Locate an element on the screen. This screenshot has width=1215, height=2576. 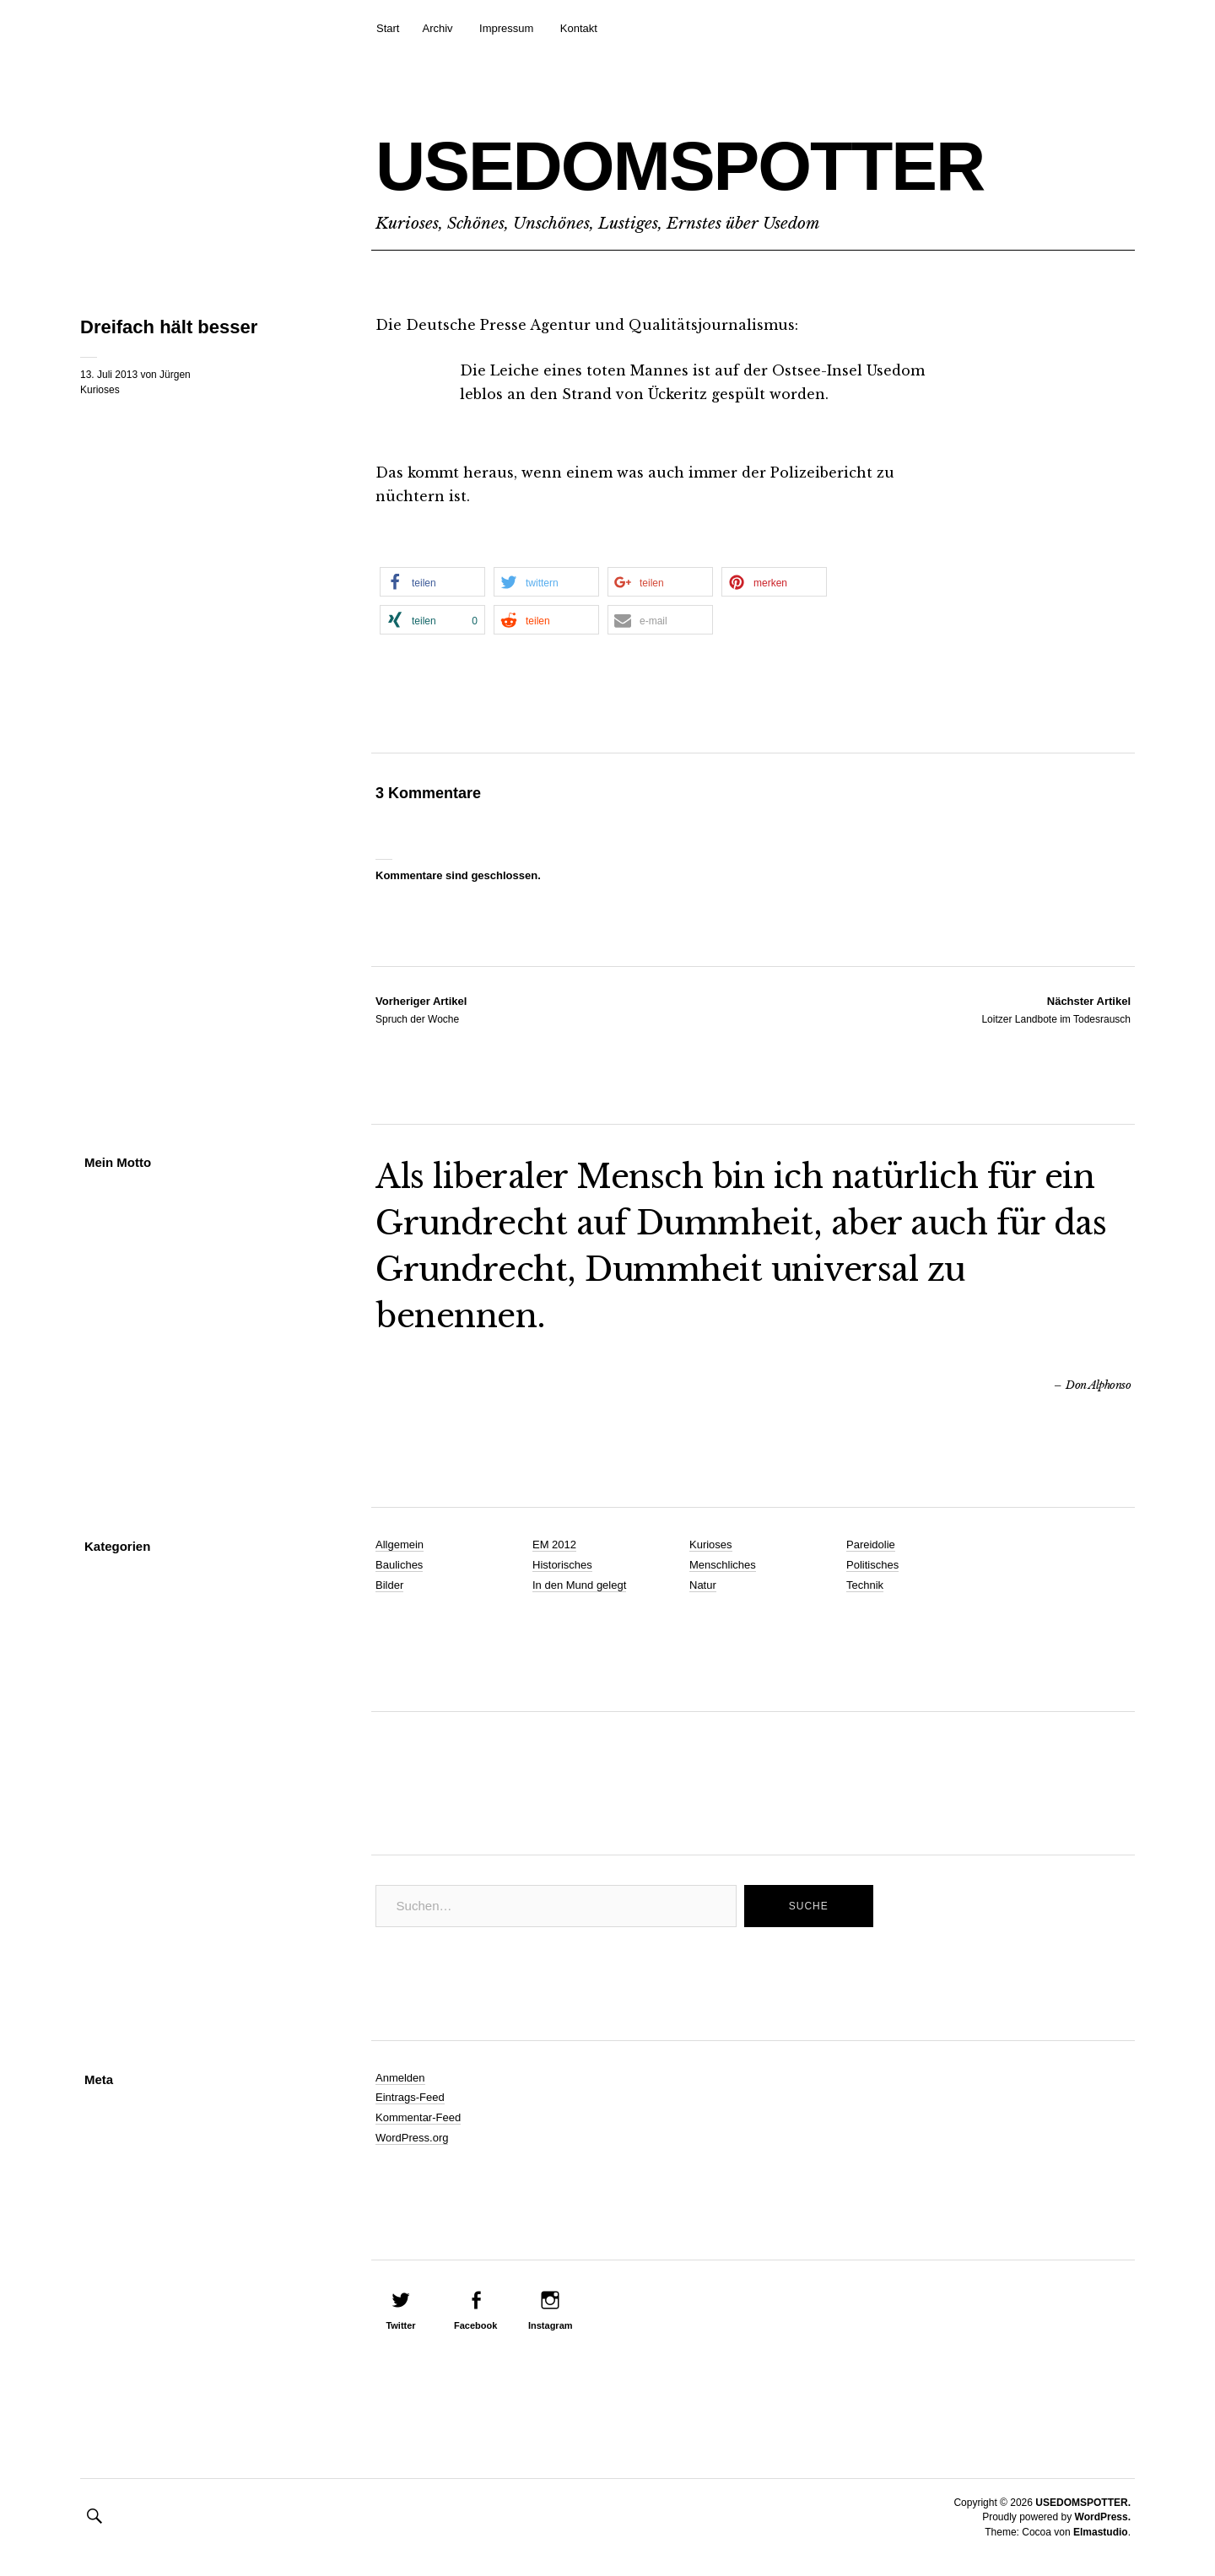
EM 2012 is located at coordinates (554, 1544).